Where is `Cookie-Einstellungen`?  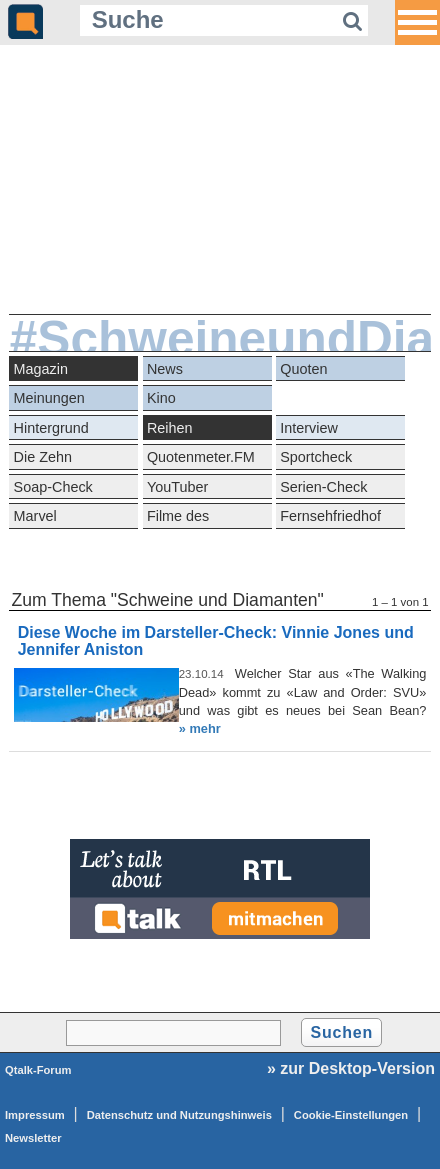 Cookie-Einstellungen is located at coordinates (351, 1115).